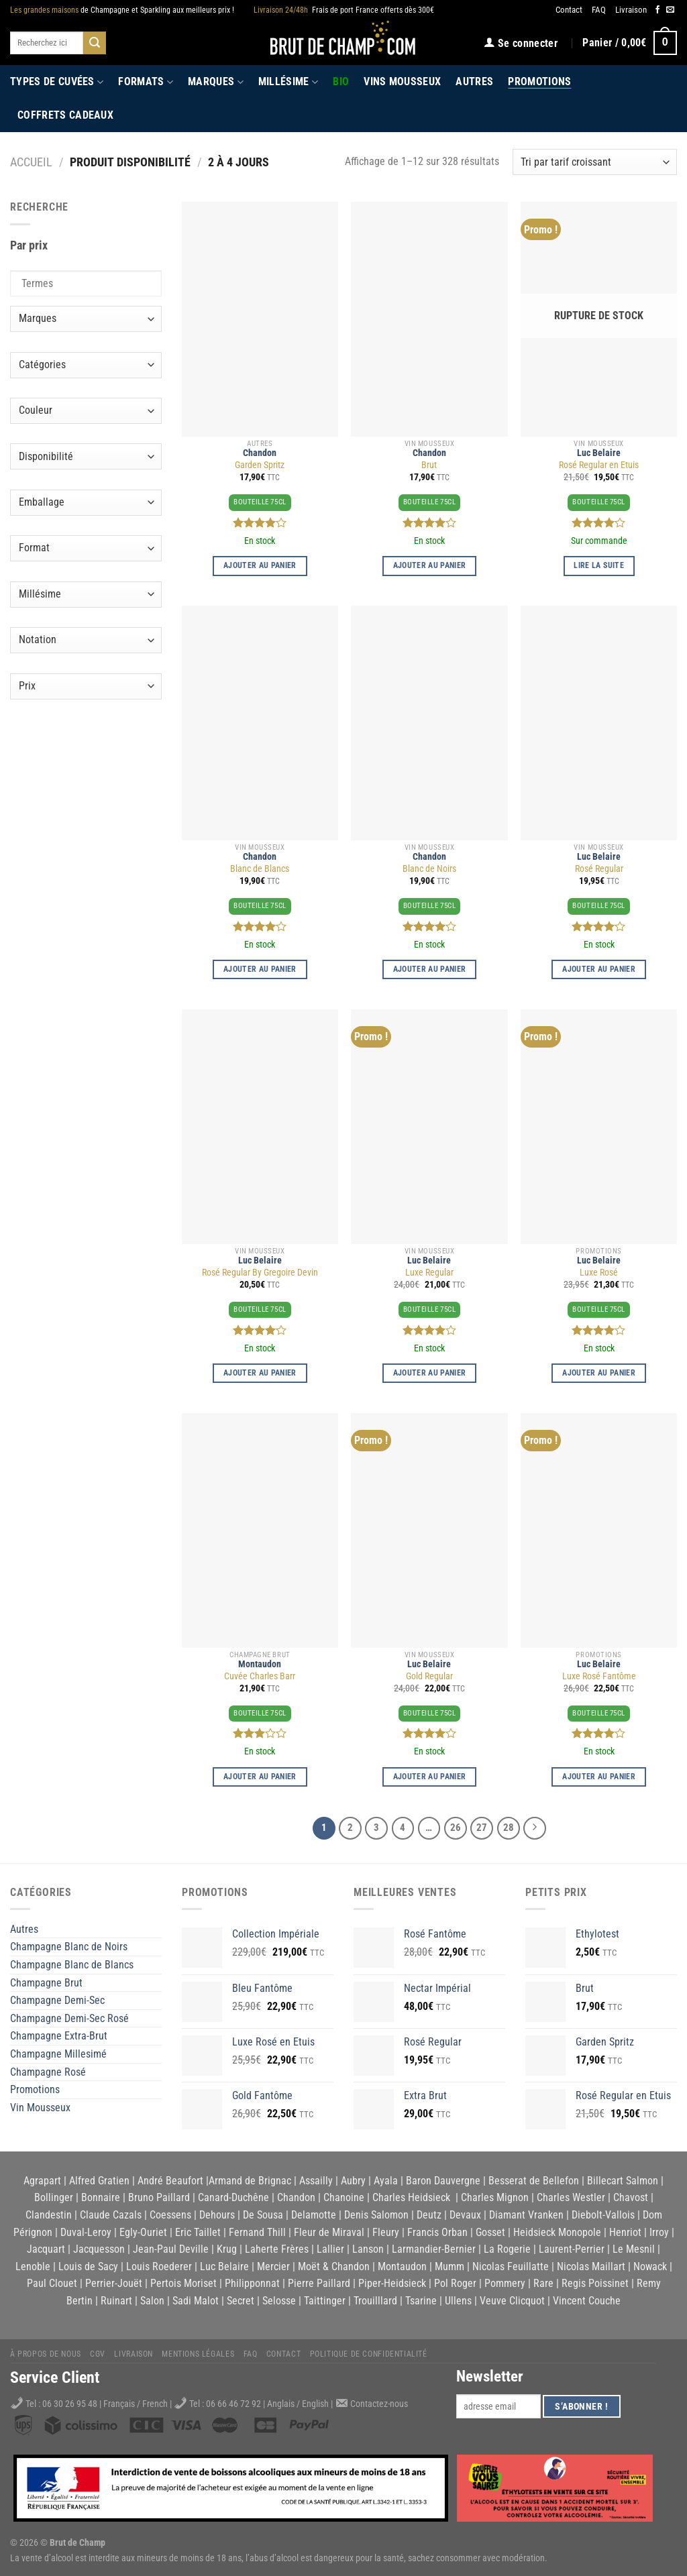 This screenshot has width=687, height=2576. I want to click on Accueil, so click(31, 162).